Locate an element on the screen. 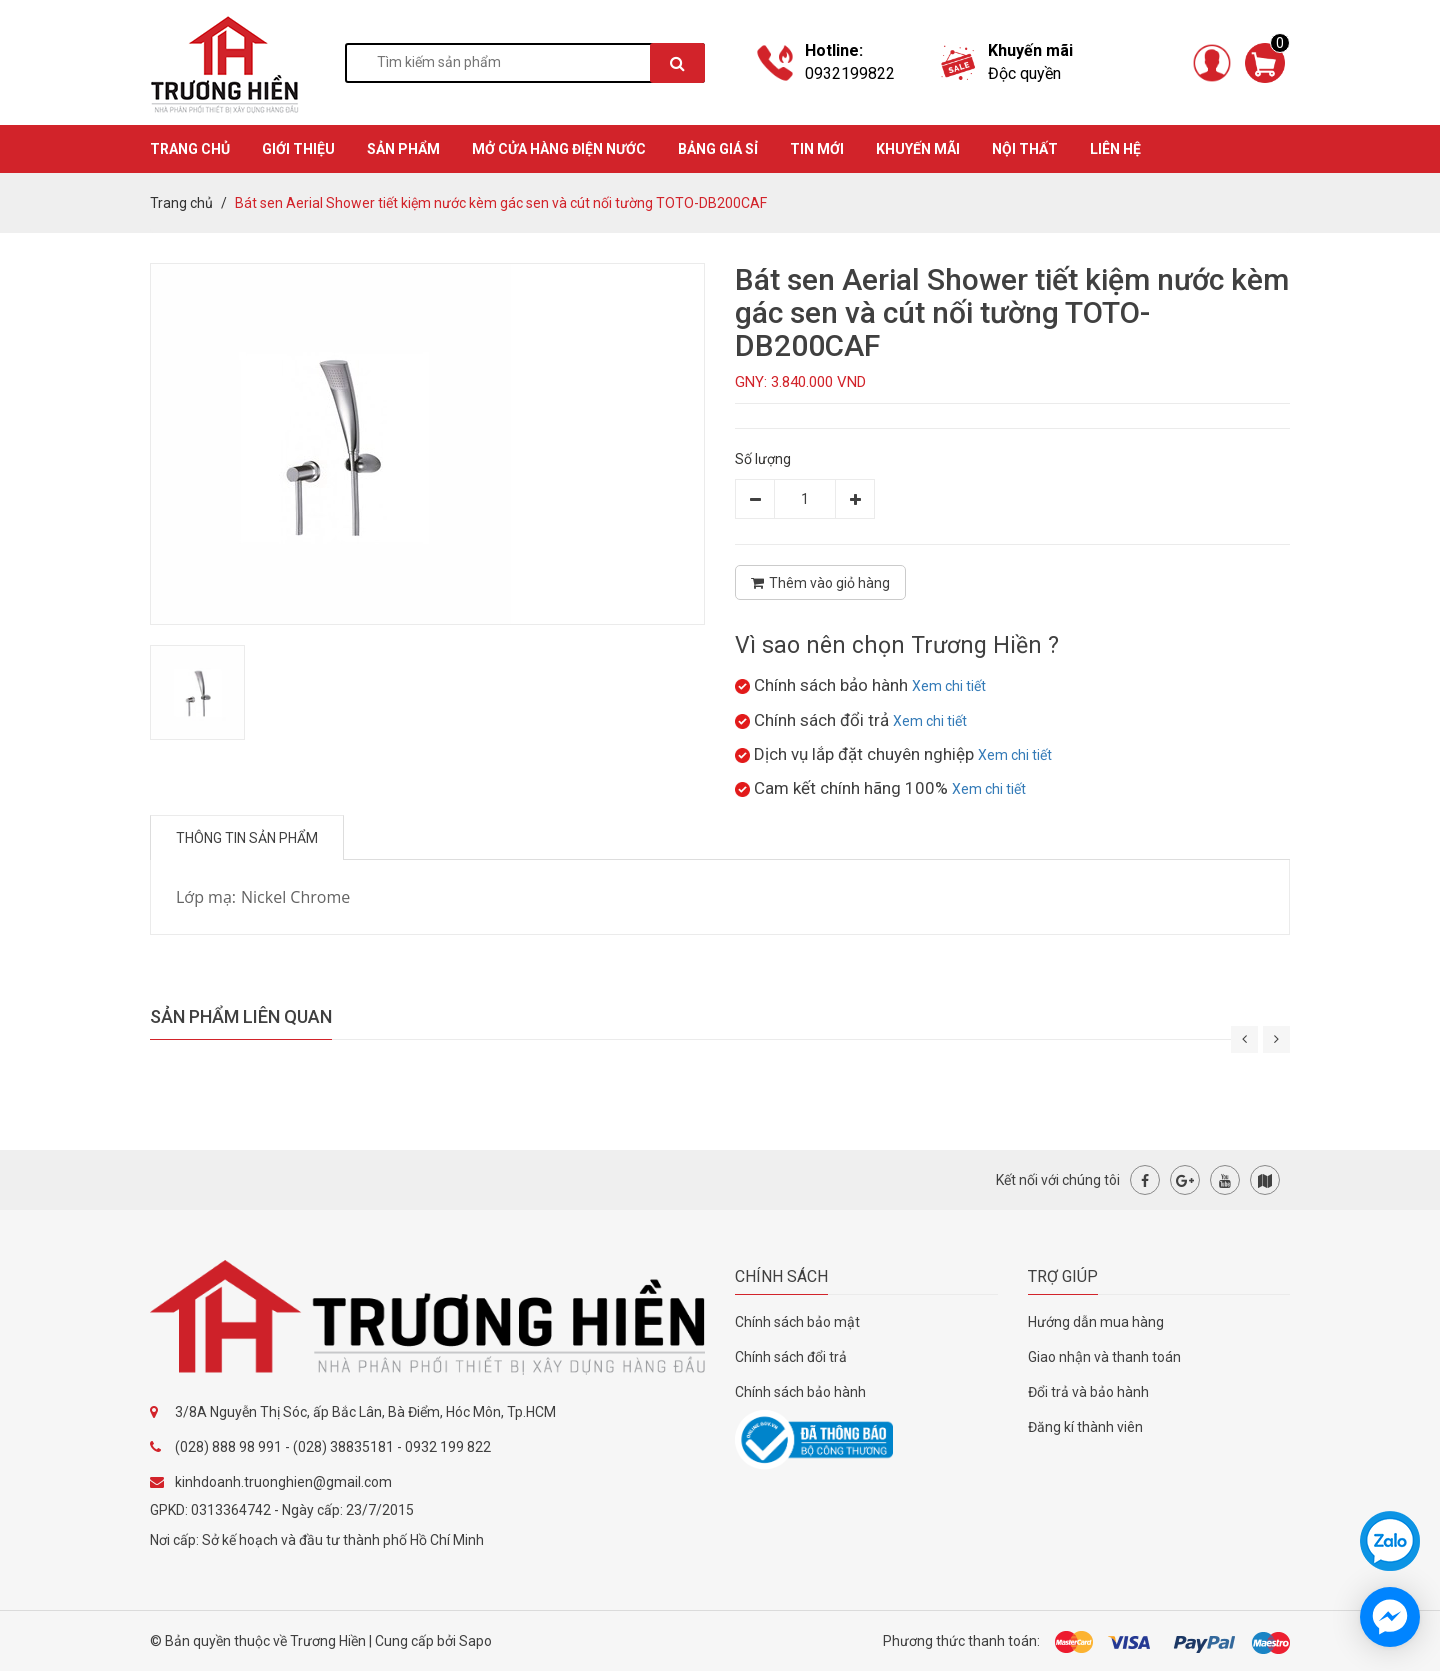 Image resolution: width=1440 pixels, height=1671 pixels. Hướng dẫn mua hàng is located at coordinates (1096, 1322).